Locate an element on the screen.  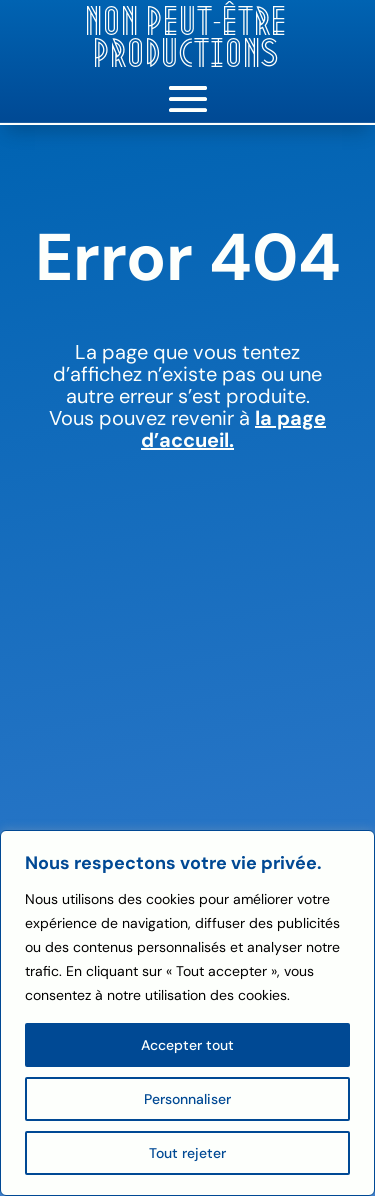
Accepter tout is located at coordinates (187, 1045).